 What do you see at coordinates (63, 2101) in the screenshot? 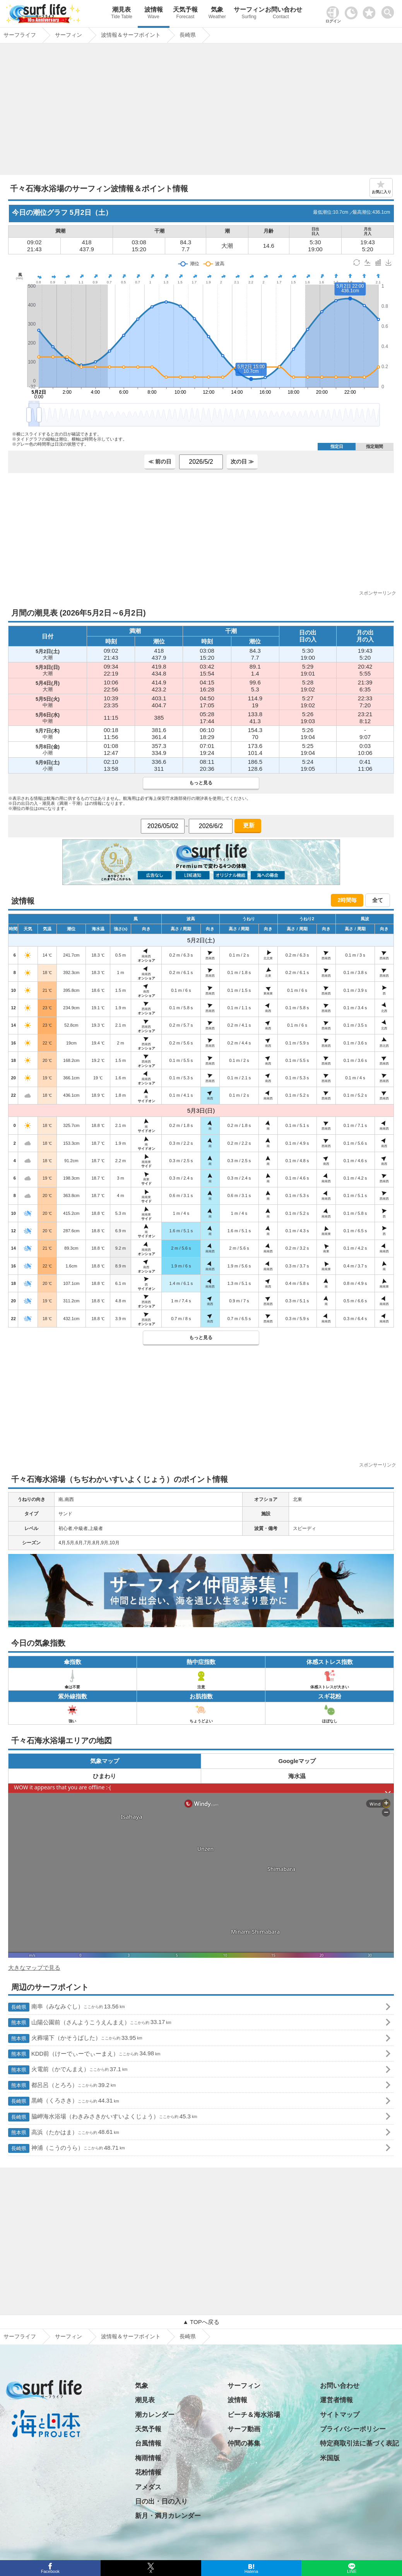
I see `黒崎（くろさき）` at bounding box center [63, 2101].